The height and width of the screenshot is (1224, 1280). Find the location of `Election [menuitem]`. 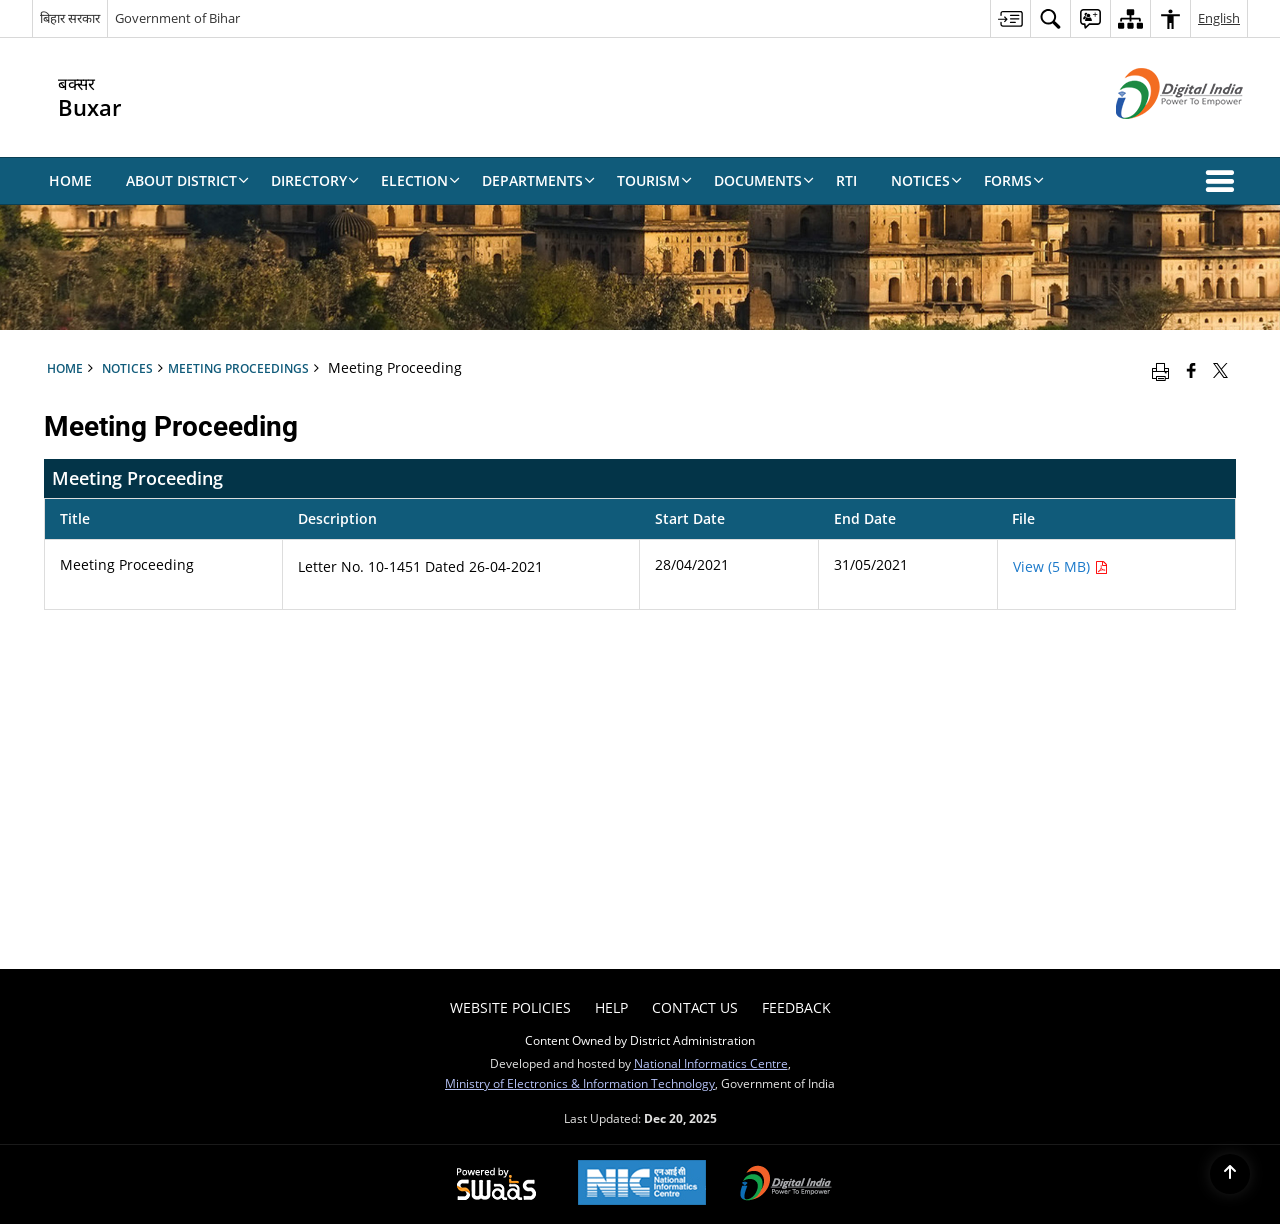

Election [menuitem] is located at coordinates (420, 180).